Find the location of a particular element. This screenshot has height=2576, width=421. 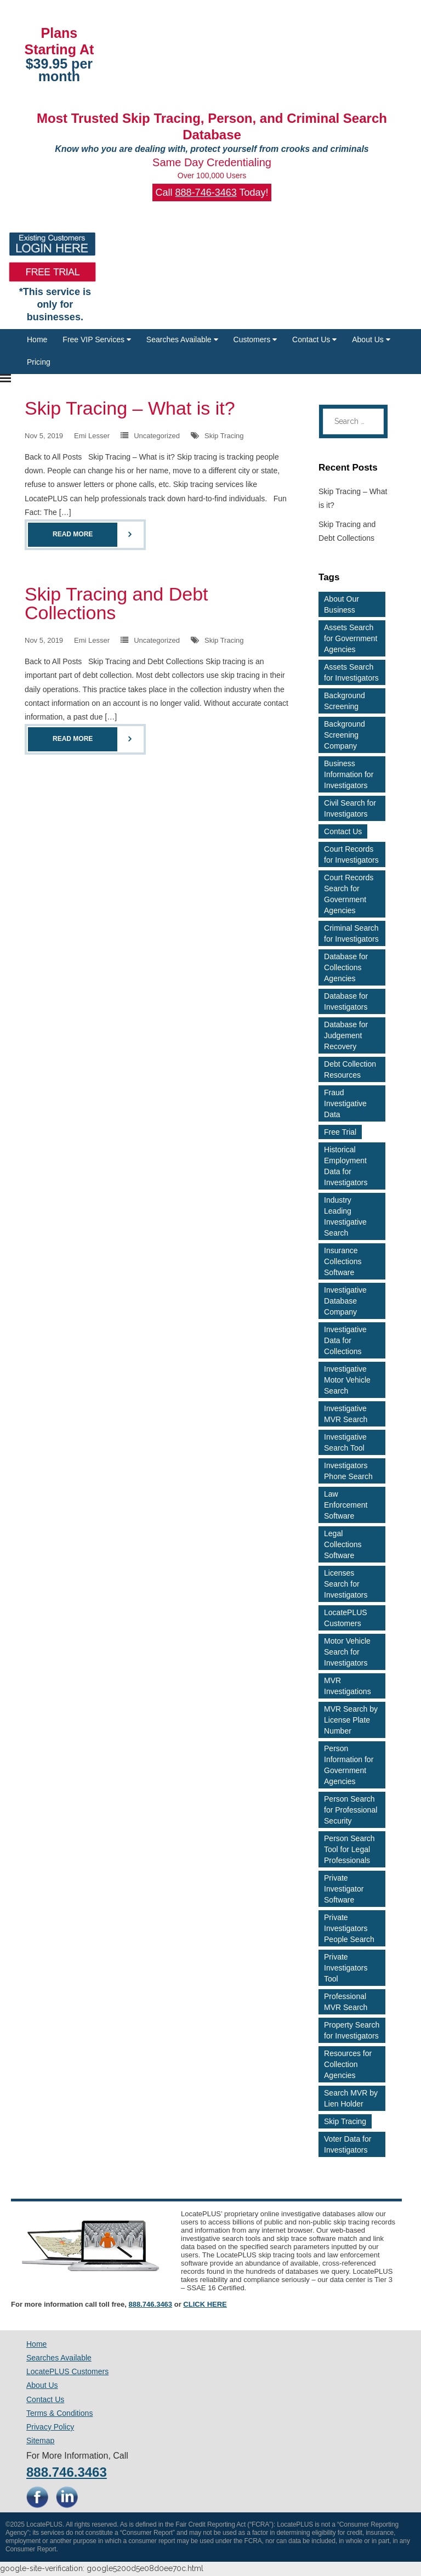

Civil Search for Investigators [Civil Search for Investigators (2 items)] is located at coordinates (350, 808).